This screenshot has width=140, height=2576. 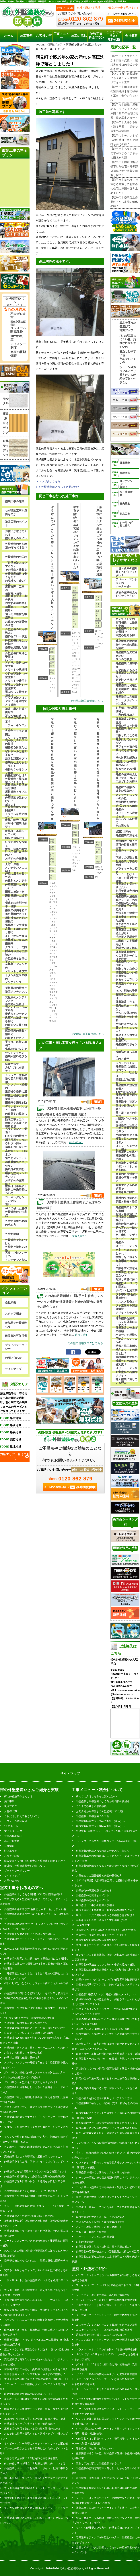 I want to click on 断熱塗料の最先端「ダンネスト」を徹底解説, so click(x=126, y=1166).